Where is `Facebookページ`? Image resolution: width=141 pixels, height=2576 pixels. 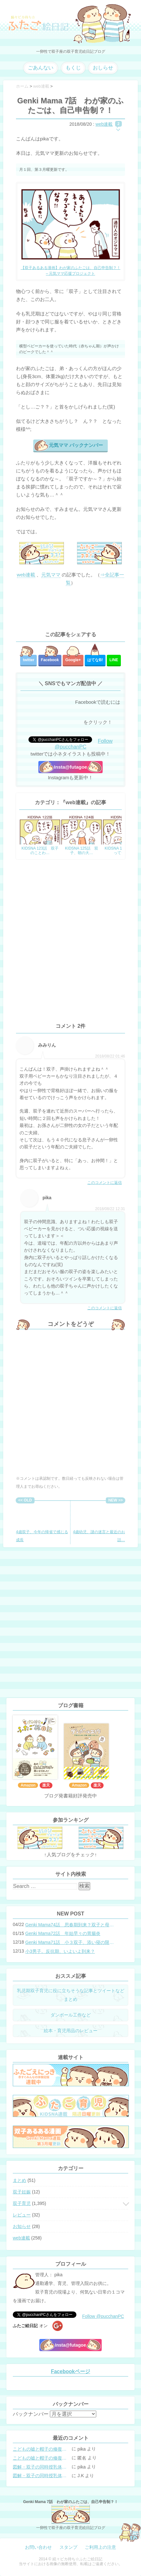 Facebookページ is located at coordinates (70, 2371).